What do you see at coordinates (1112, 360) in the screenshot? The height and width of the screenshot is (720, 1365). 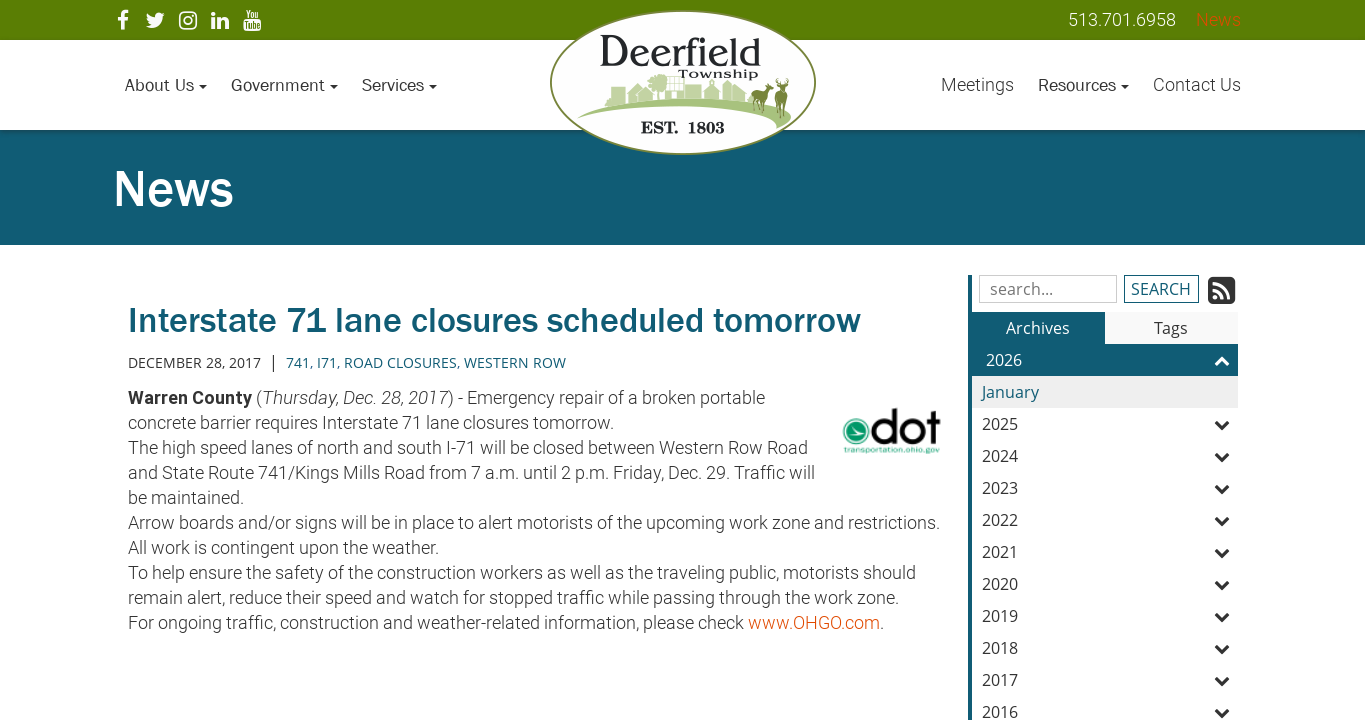 I see `2026` at bounding box center [1112, 360].